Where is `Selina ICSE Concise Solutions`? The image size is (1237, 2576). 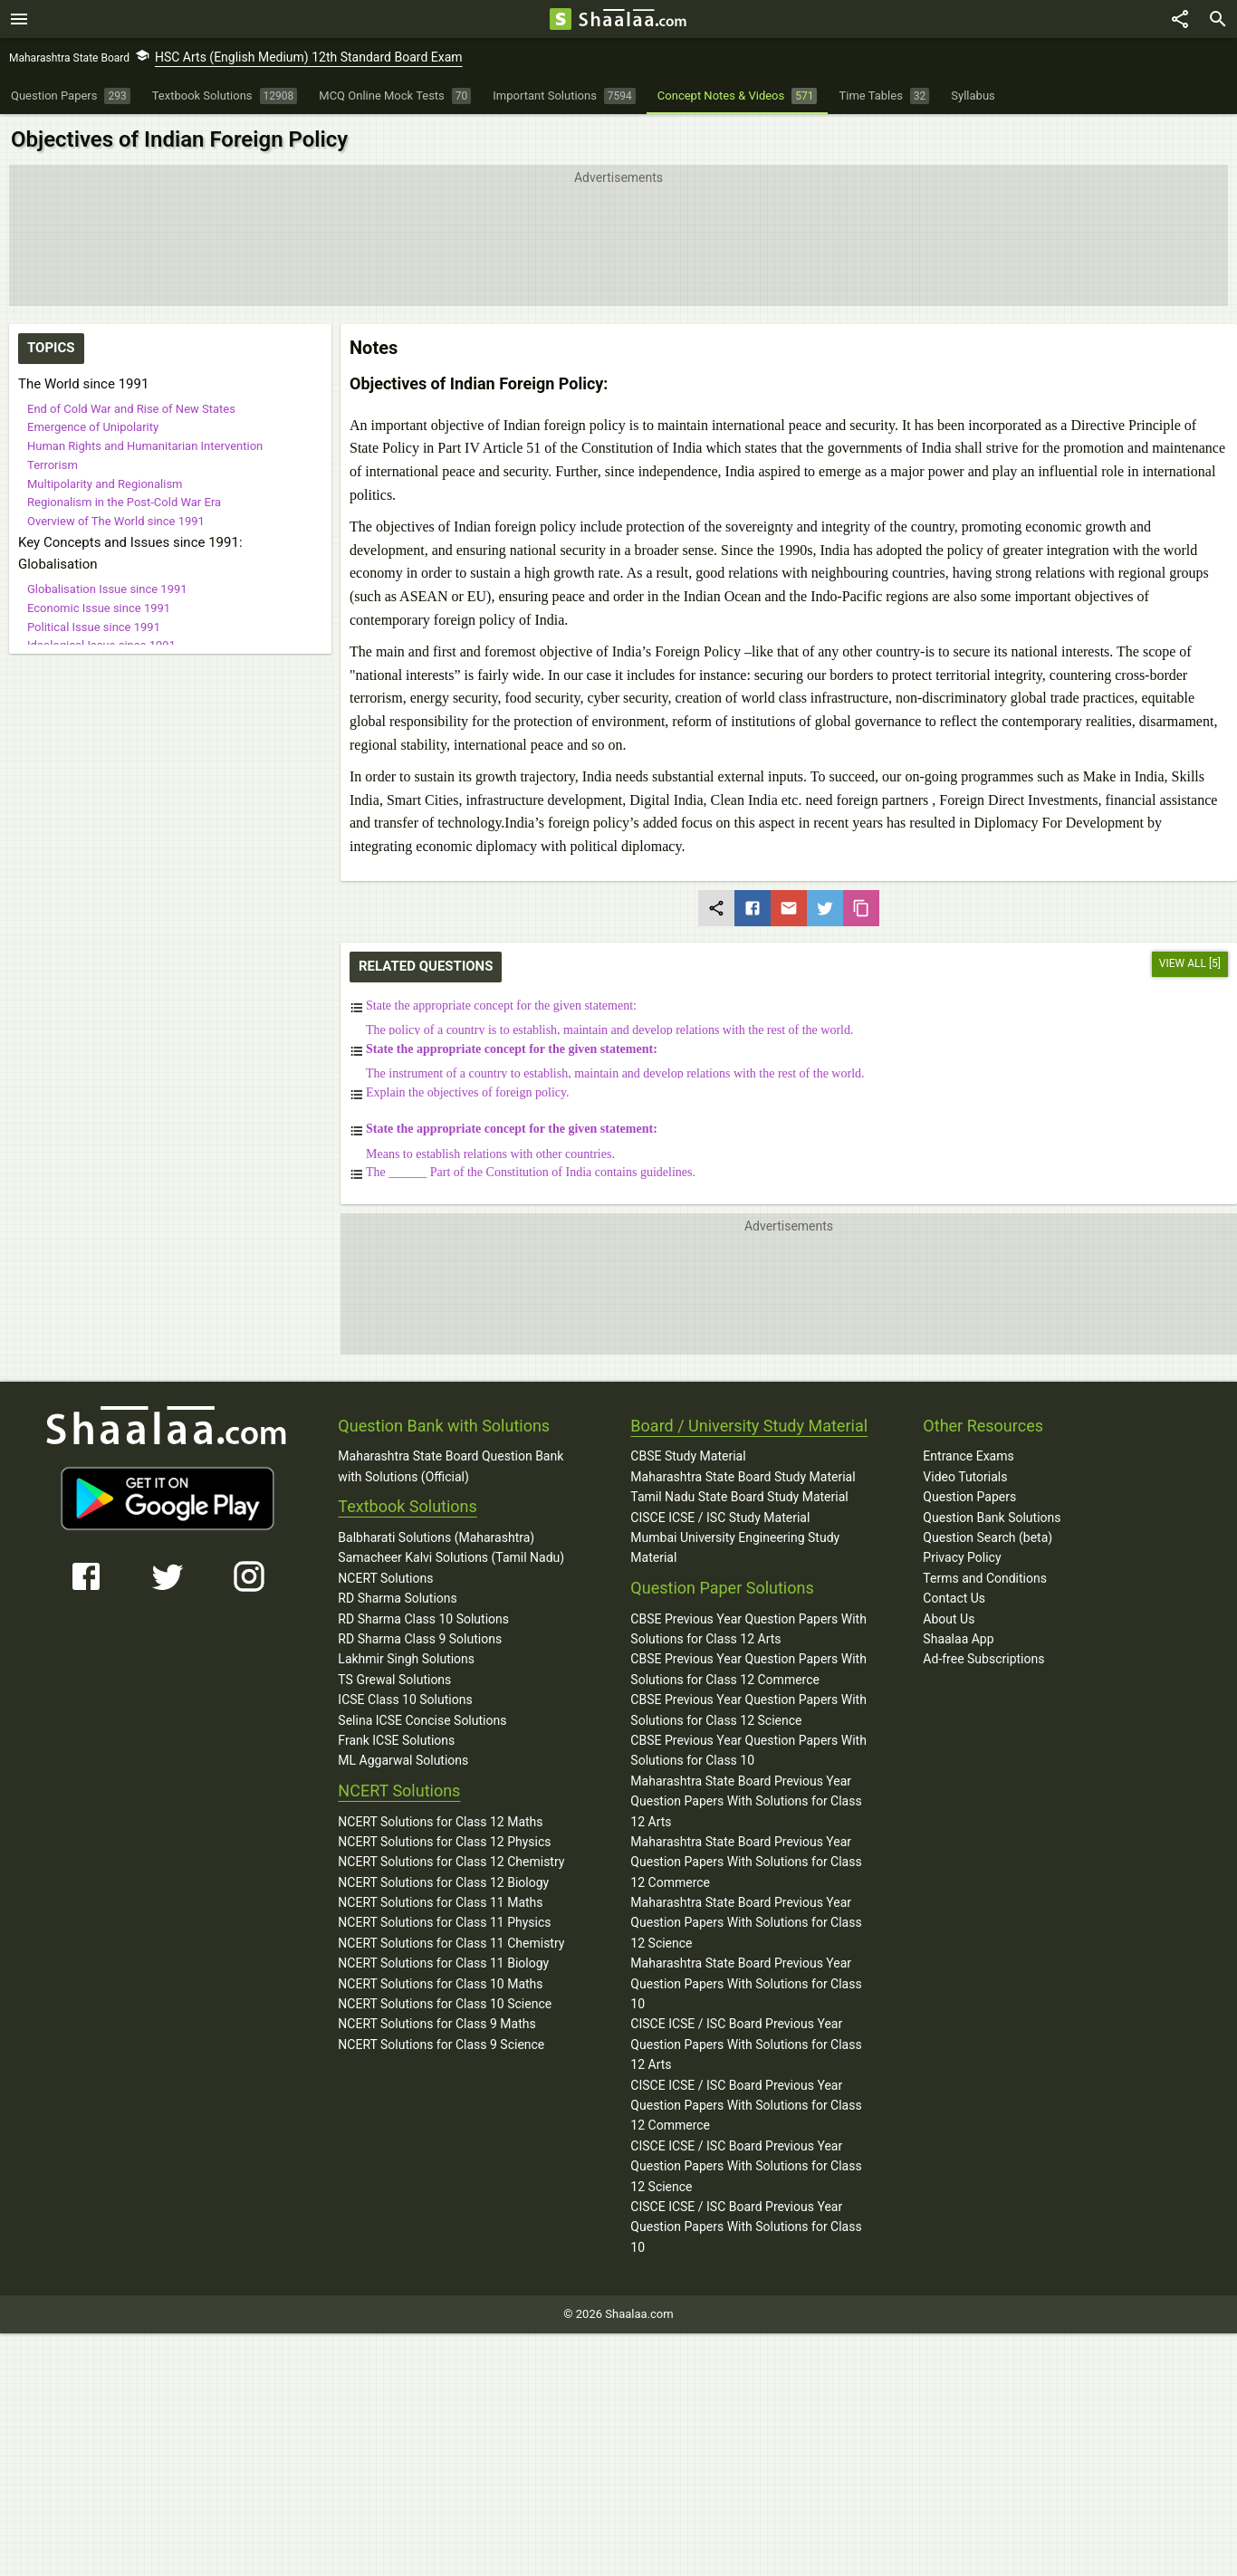 Selina ICSE Concise Solutions is located at coordinates (422, 1720).